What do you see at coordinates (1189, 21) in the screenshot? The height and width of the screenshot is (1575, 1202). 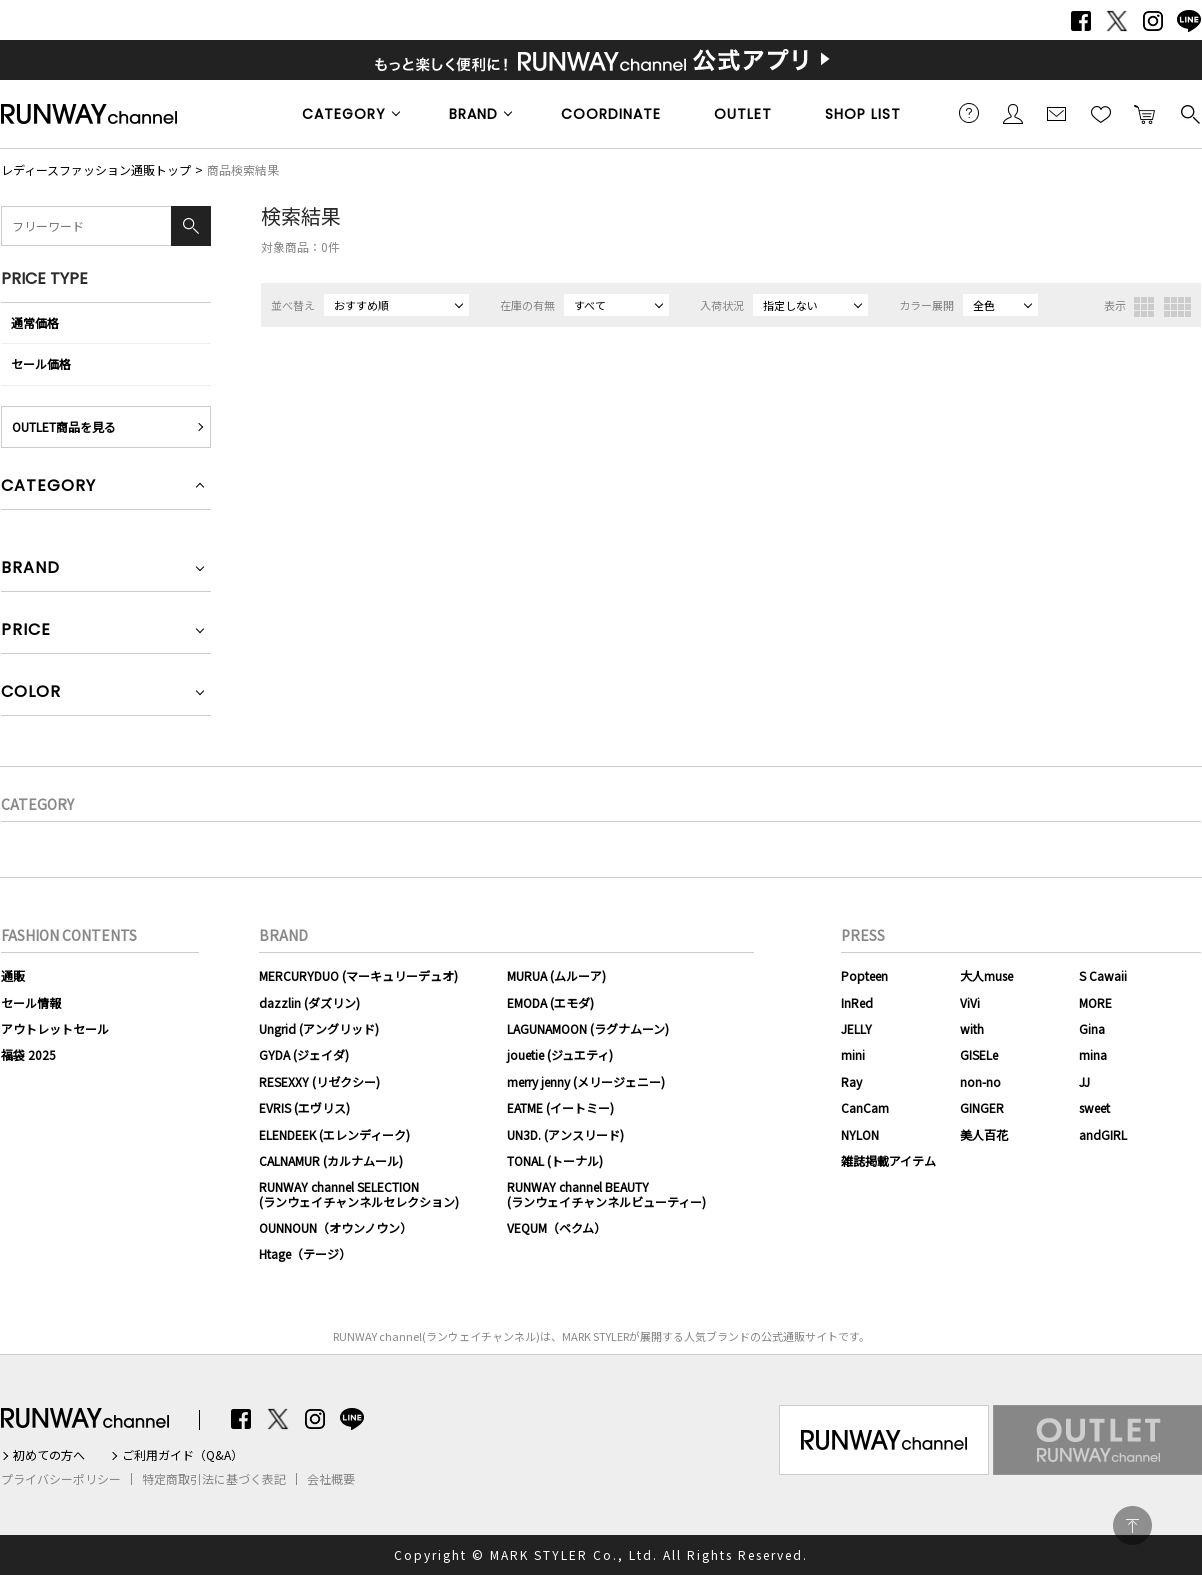 I see `LINE` at bounding box center [1189, 21].